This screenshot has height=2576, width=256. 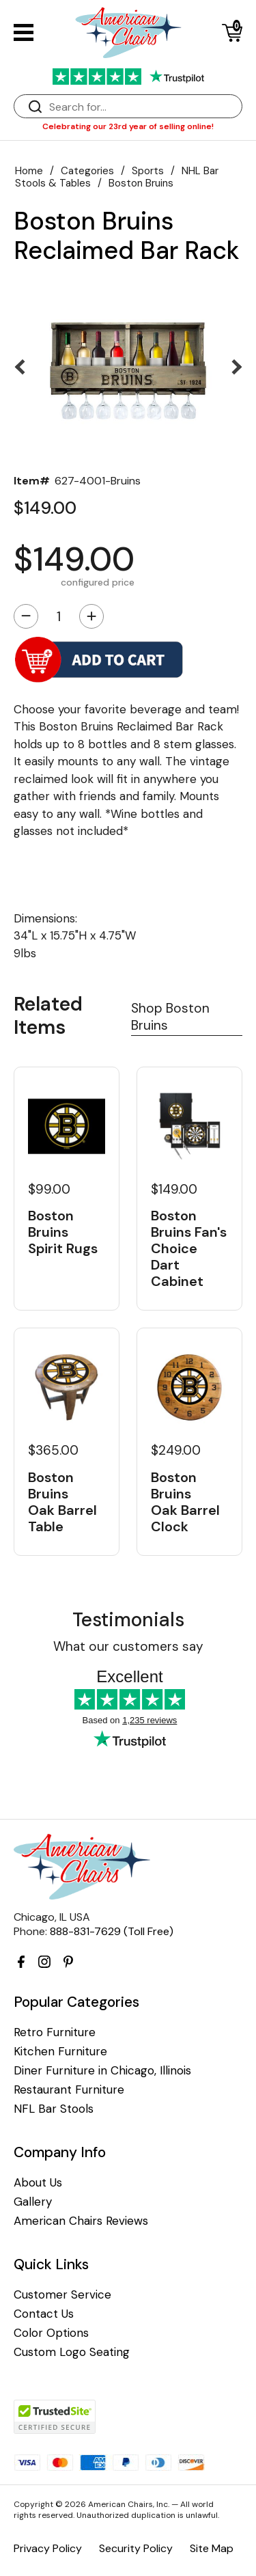 I want to click on 888-831-7629 (Toll Free), so click(x=111, y=1931).